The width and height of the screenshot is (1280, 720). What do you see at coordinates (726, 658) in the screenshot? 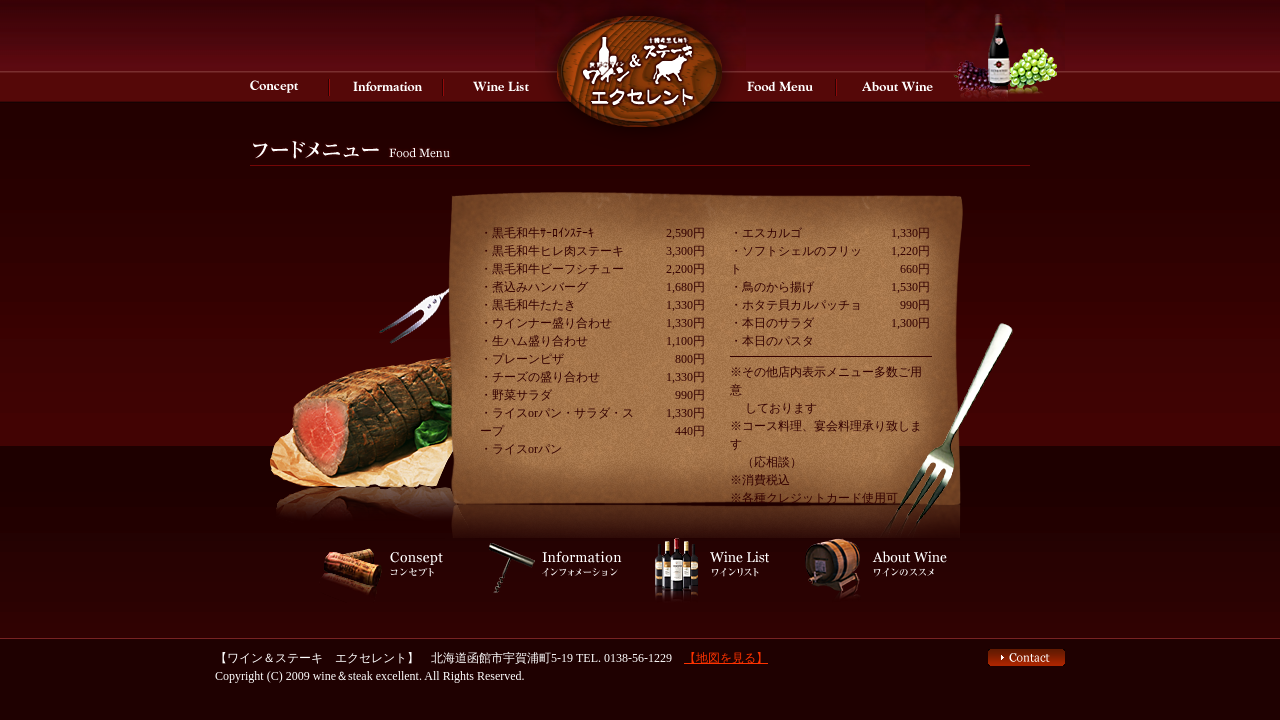
I see `【地図を見る】` at bounding box center [726, 658].